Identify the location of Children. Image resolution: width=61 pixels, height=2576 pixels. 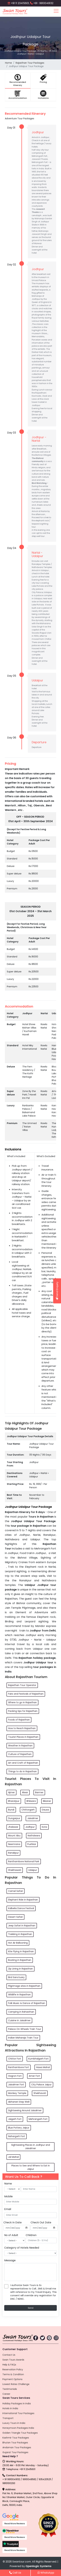
(31, 2235).